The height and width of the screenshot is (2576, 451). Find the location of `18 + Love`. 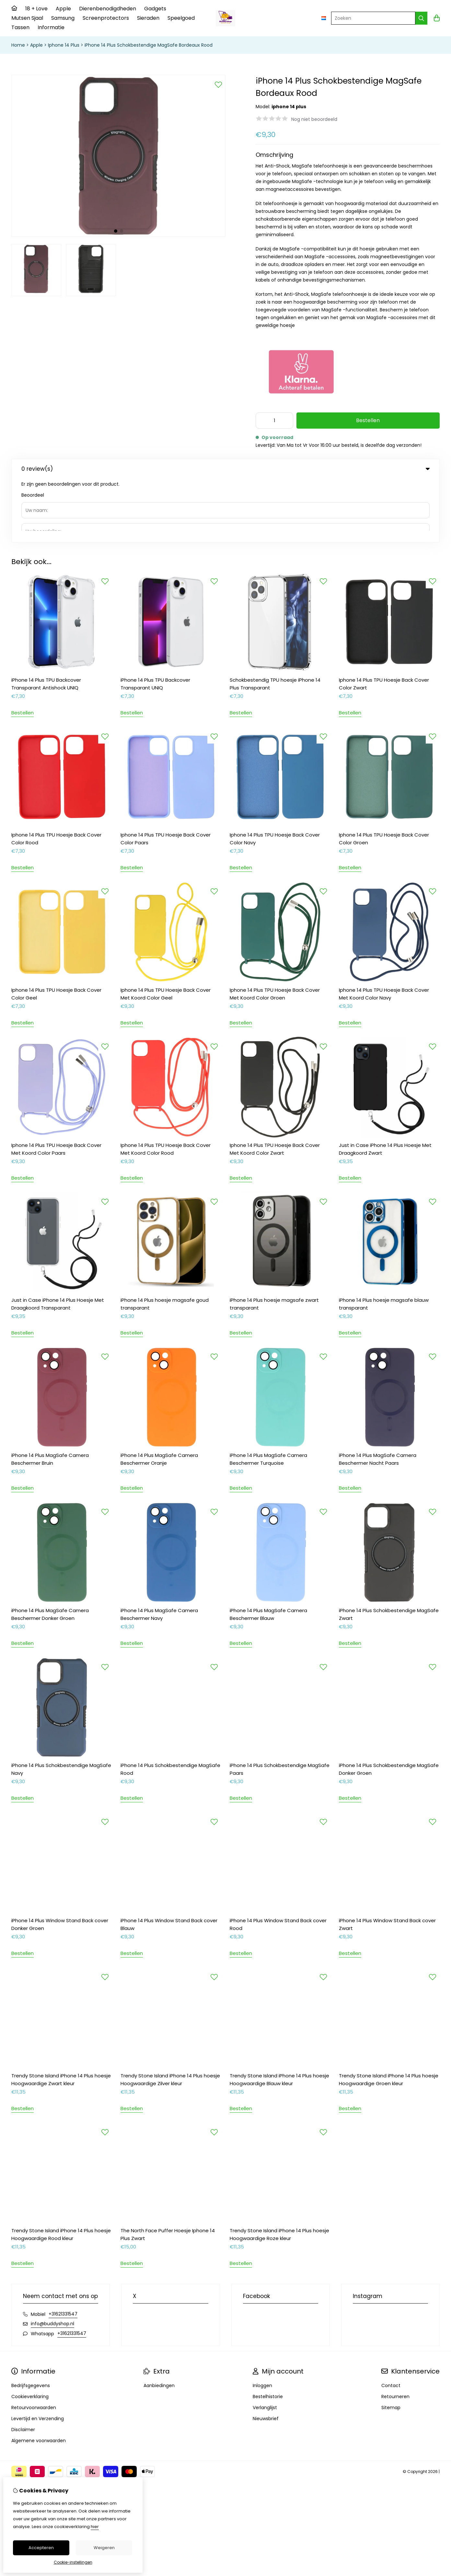

18 + Love is located at coordinates (36, 8).